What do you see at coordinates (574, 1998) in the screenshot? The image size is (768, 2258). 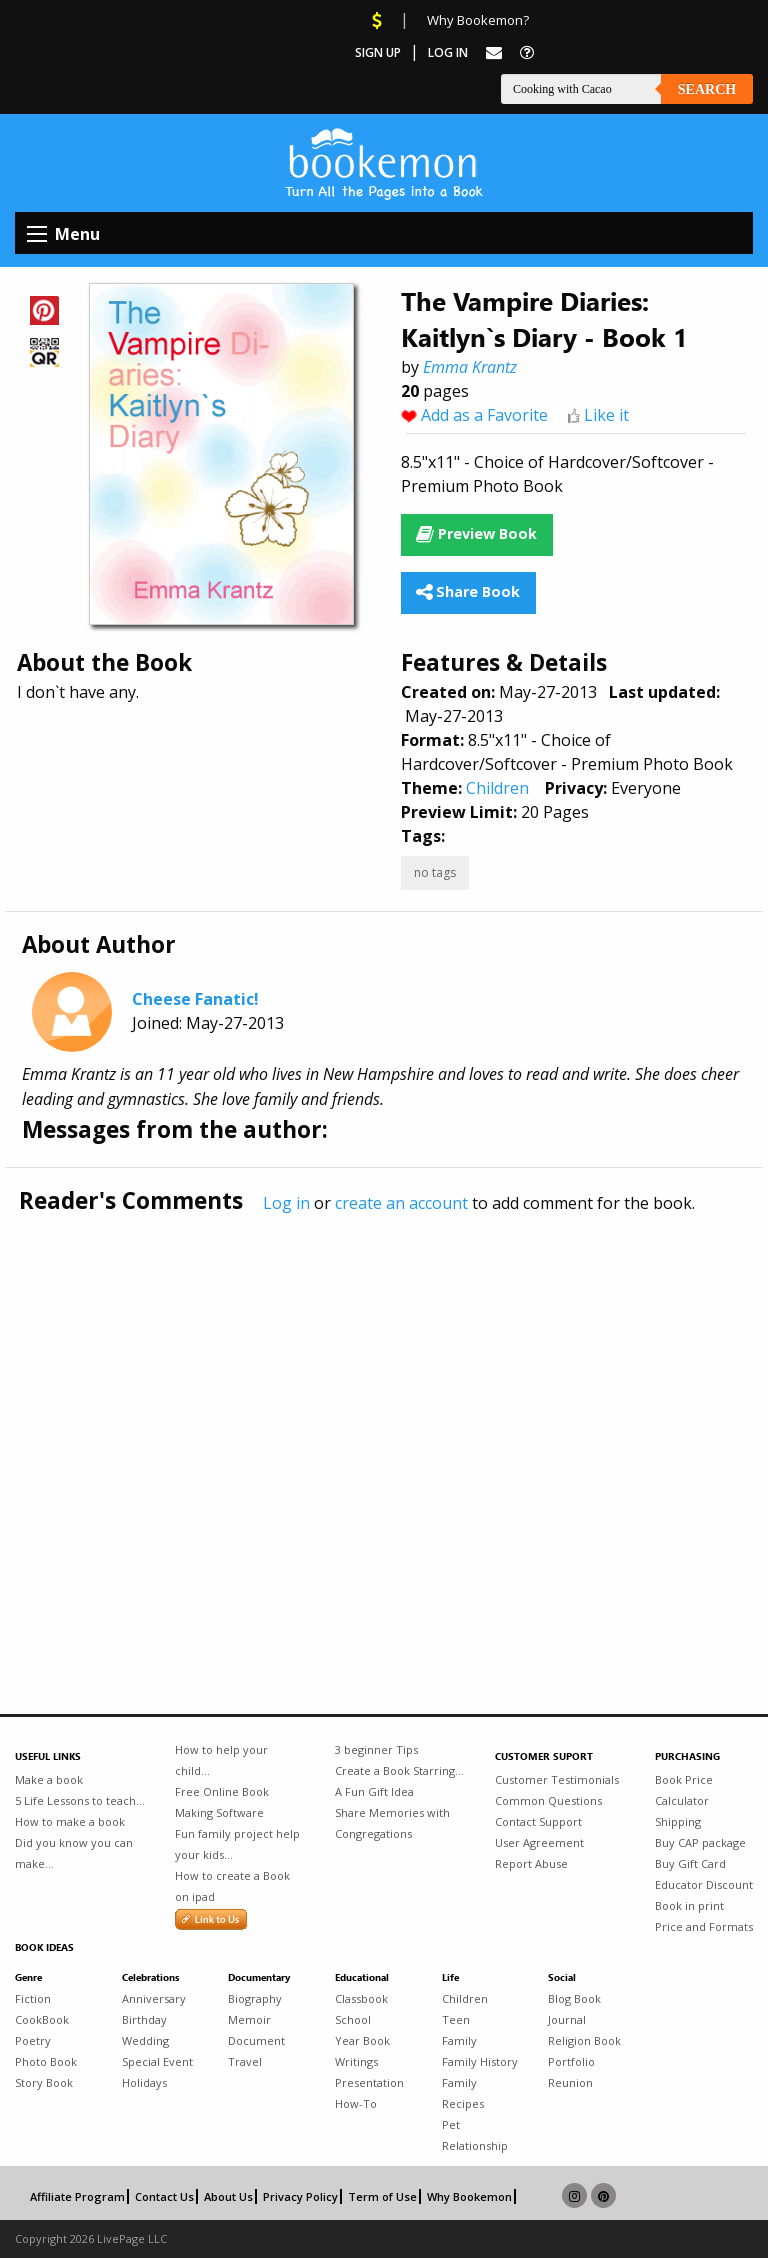 I see `Blog Book` at bounding box center [574, 1998].